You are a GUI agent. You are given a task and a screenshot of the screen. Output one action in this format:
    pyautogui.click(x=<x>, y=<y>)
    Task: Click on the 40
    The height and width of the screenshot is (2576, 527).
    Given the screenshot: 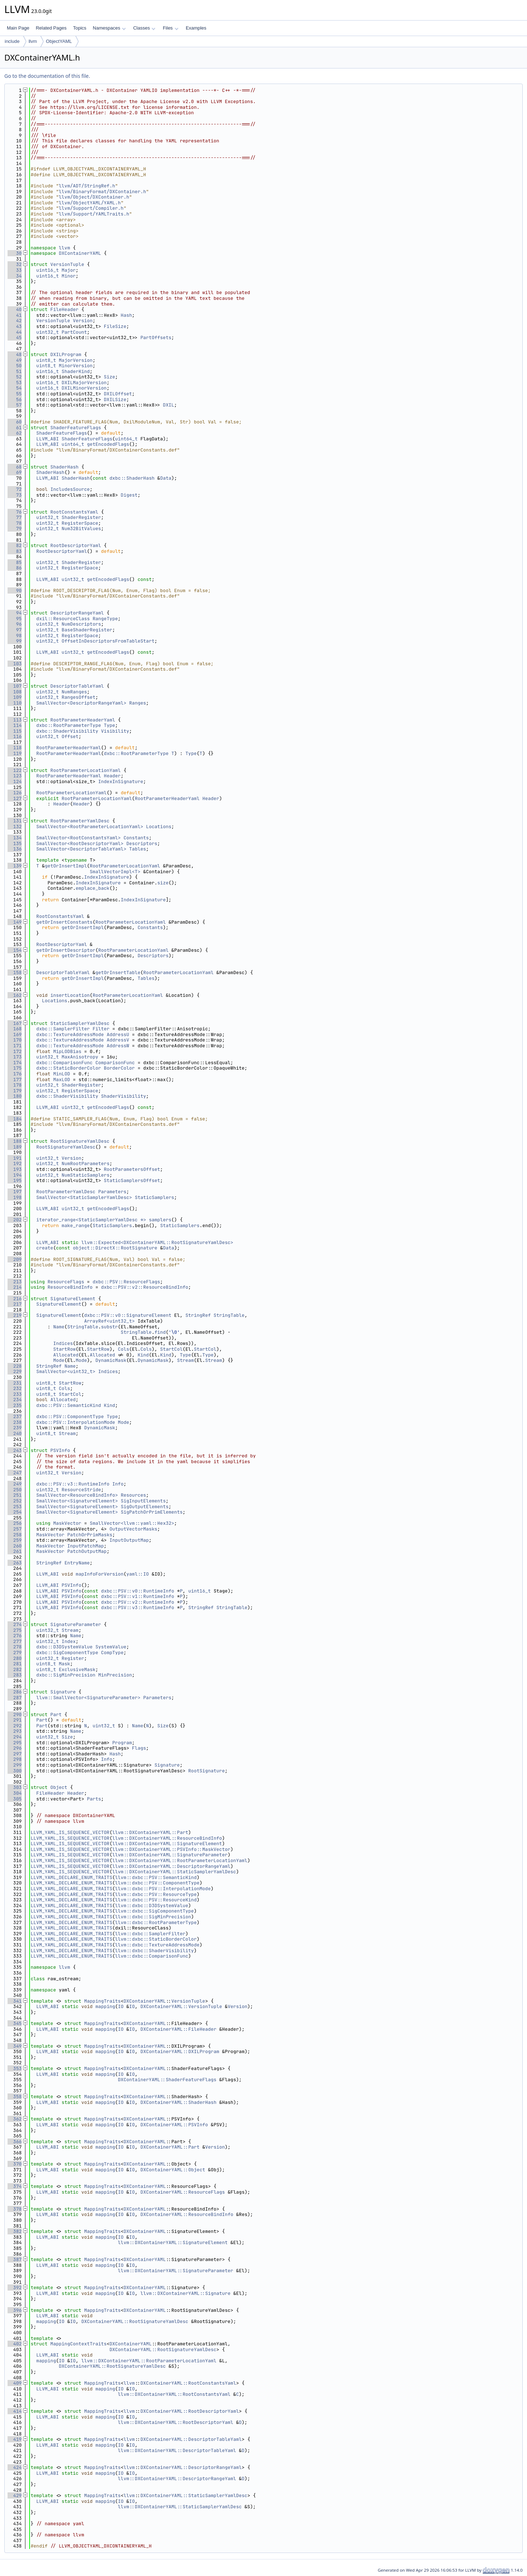 What is the action you would take?
    pyautogui.click(x=15, y=309)
    